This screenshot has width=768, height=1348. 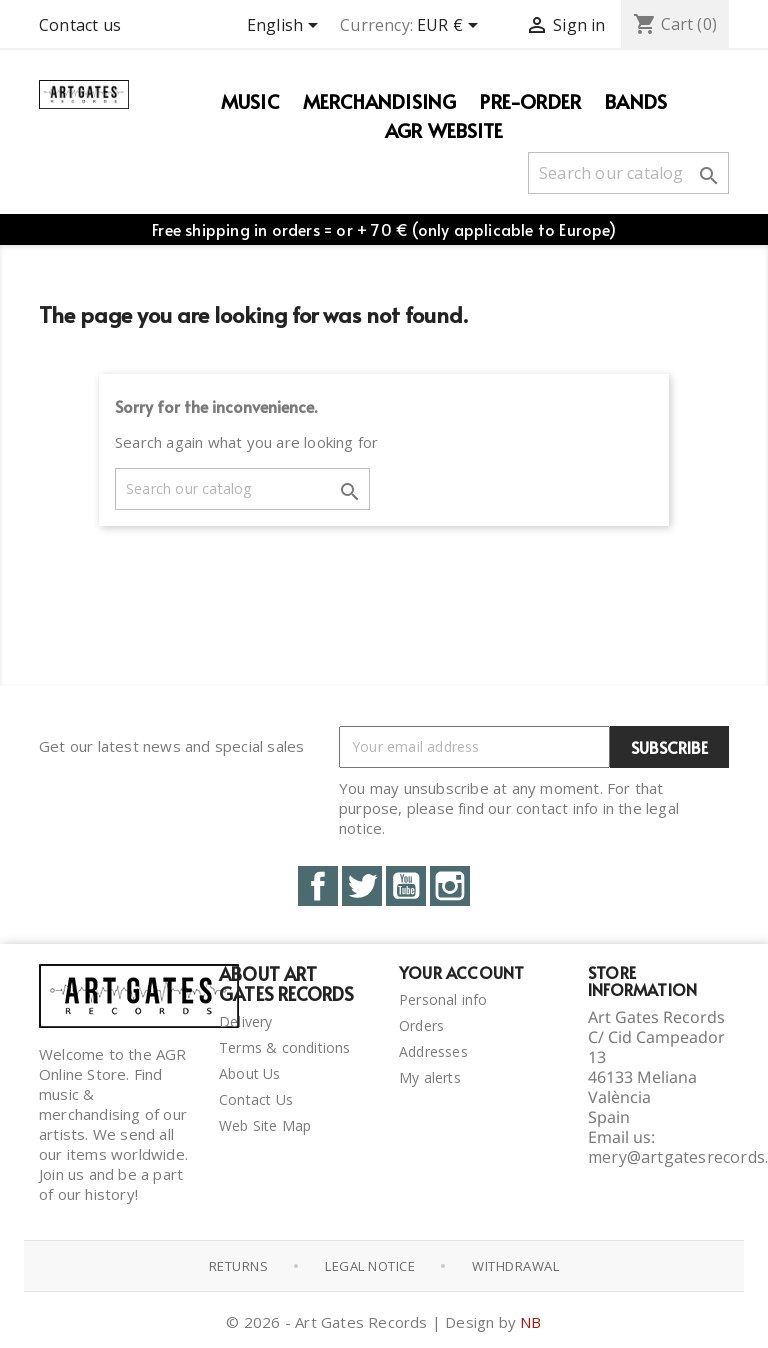 I want to click on Music, so click(x=250, y=101).